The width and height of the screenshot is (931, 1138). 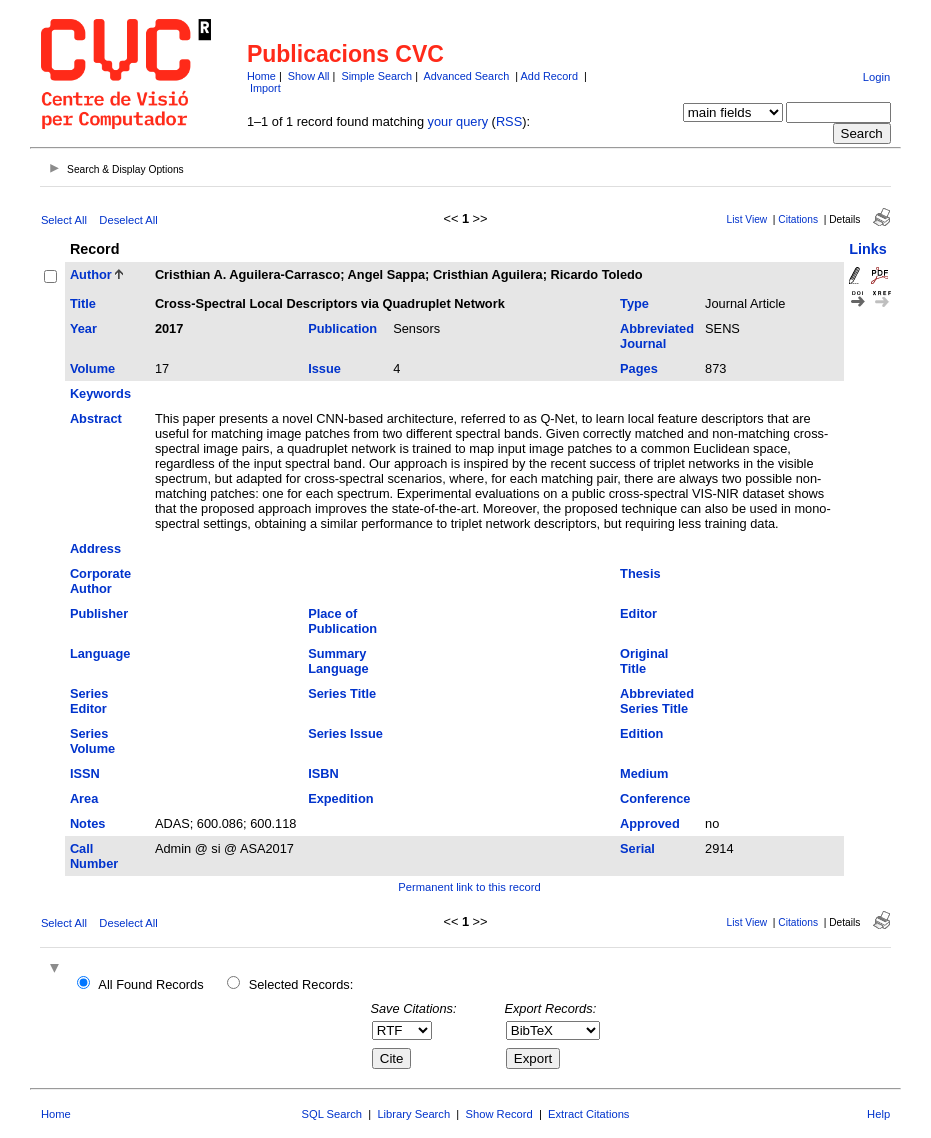 I want to click on Pages, so click(x=639, y=368).